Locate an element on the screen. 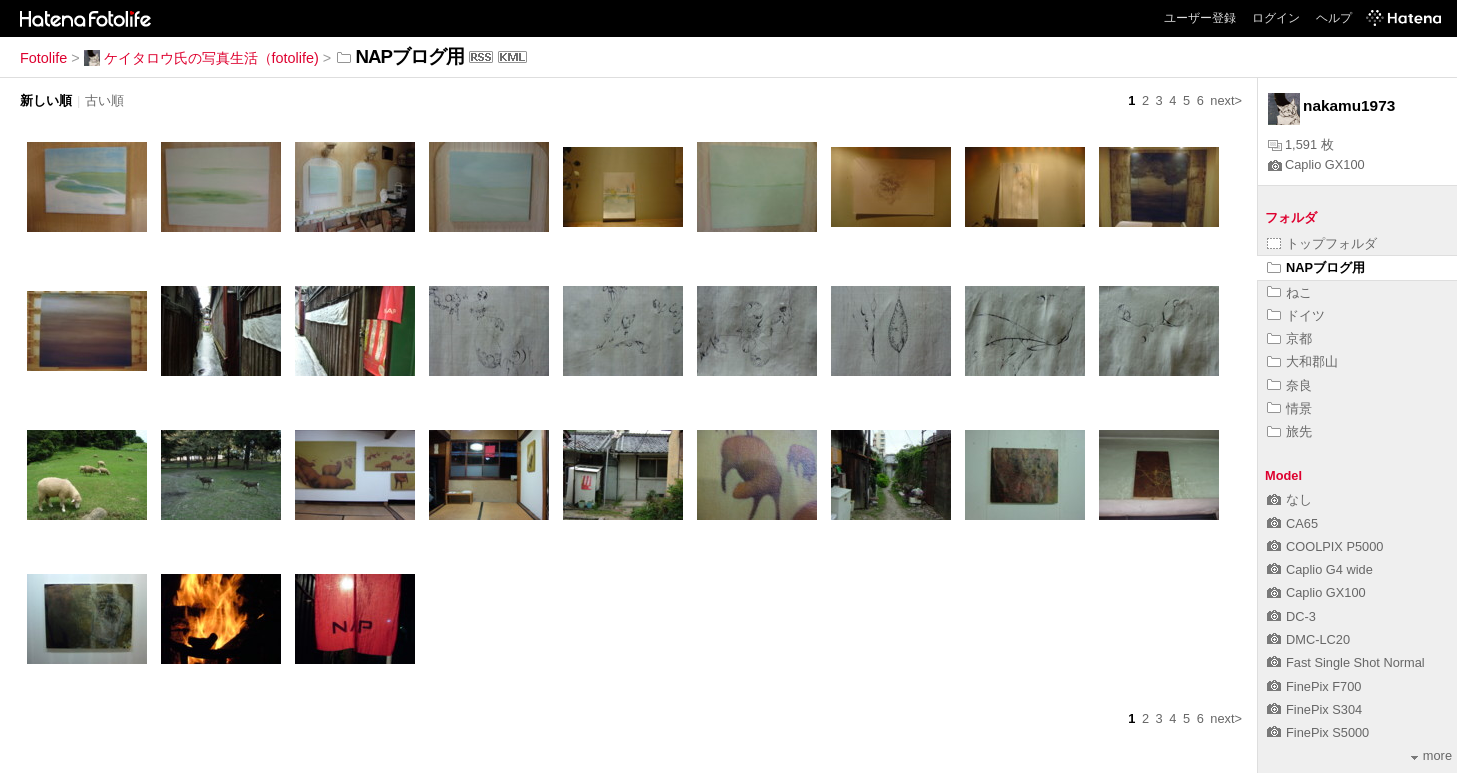  DMC-LC20 is located at coordinates (1308, 639).